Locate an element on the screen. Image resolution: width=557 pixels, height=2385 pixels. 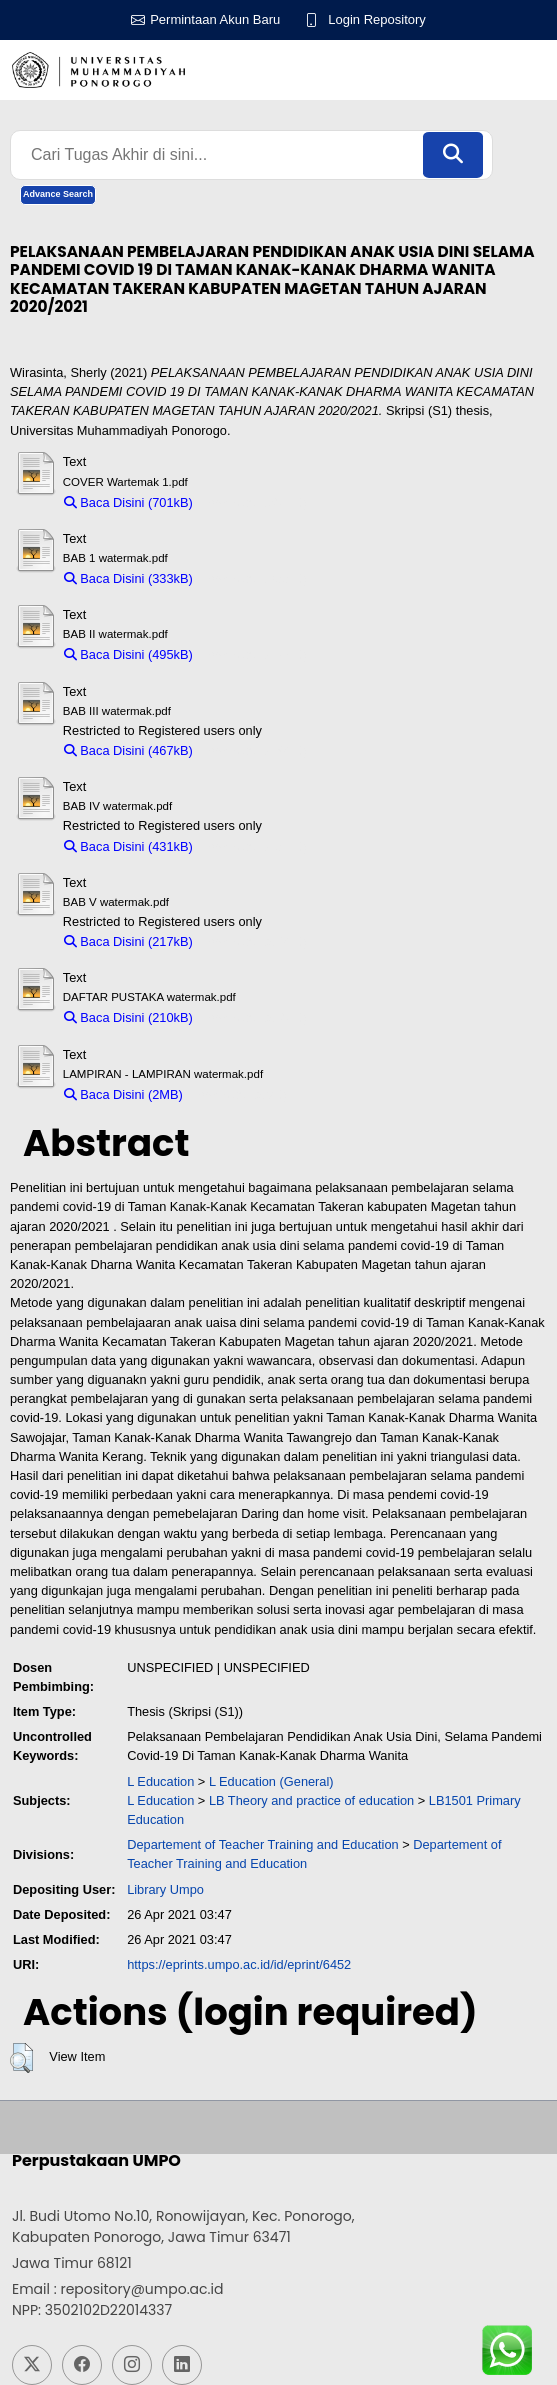
Download (210kB) is located at coordinates (254, 1017).